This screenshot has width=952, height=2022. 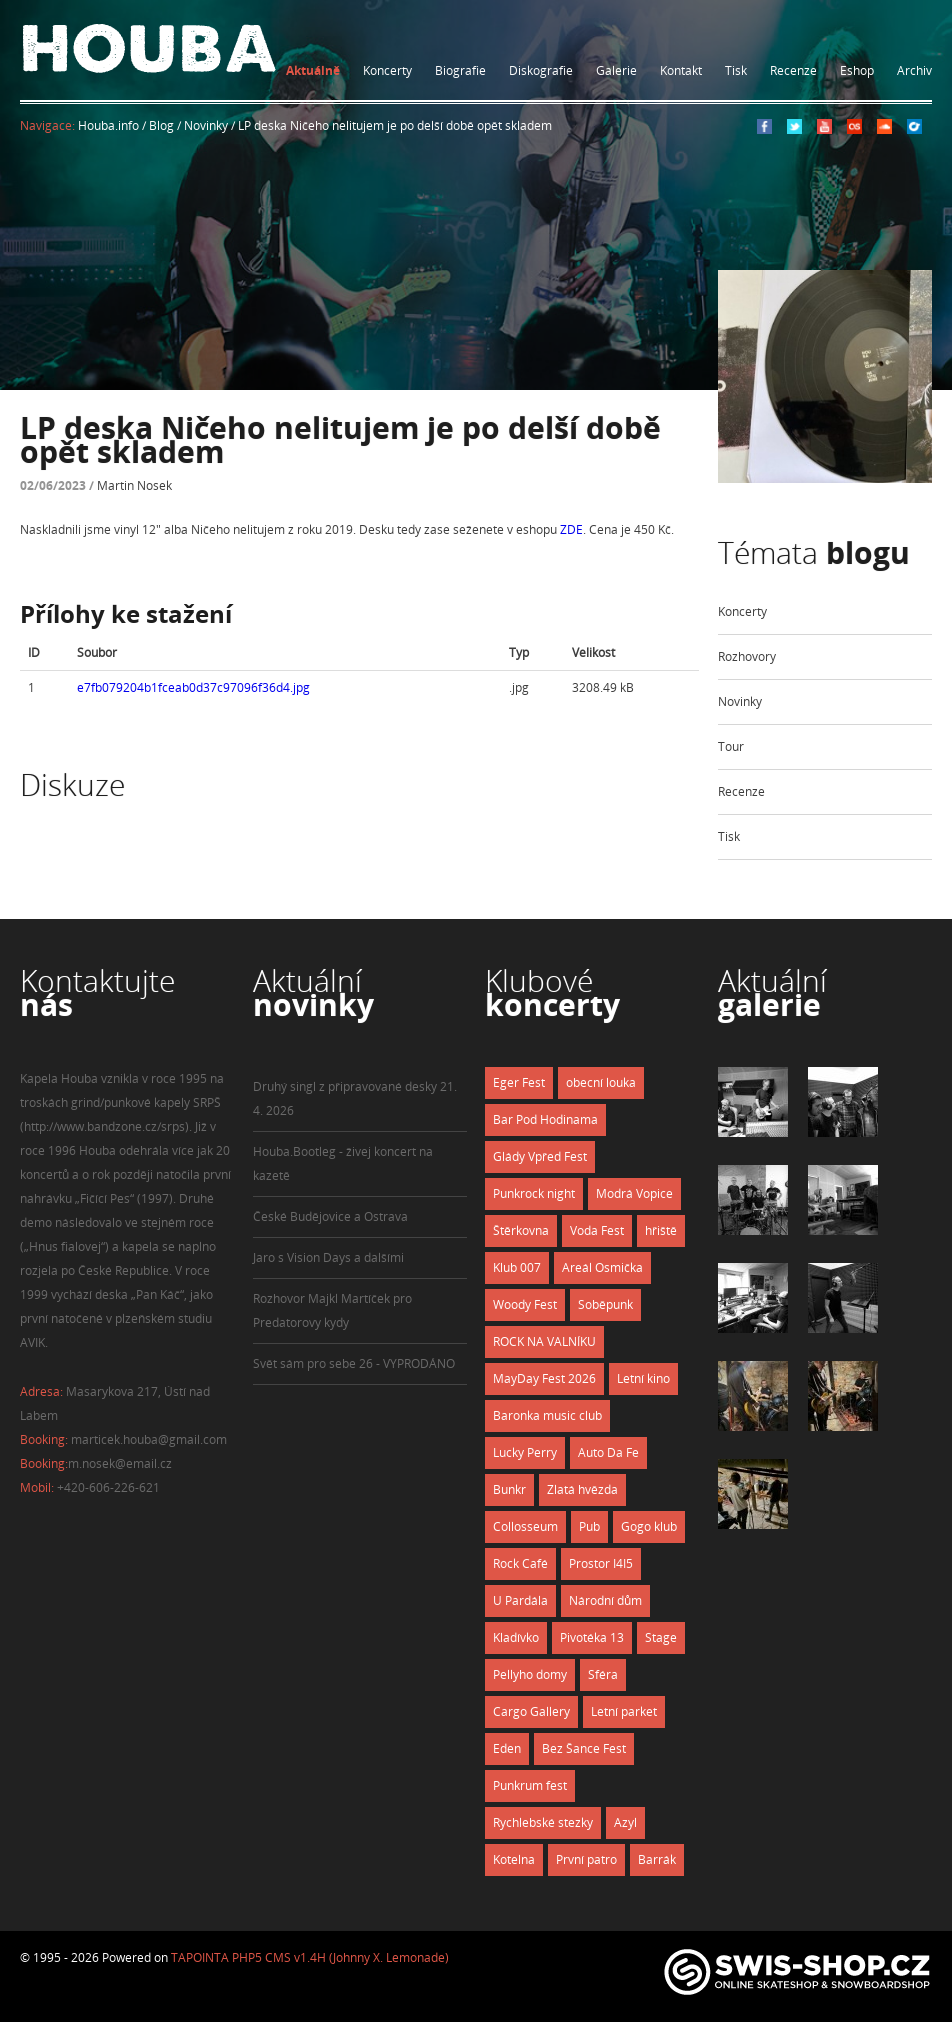 I want to click on Baronka music club, so click(x=547, y=1415).